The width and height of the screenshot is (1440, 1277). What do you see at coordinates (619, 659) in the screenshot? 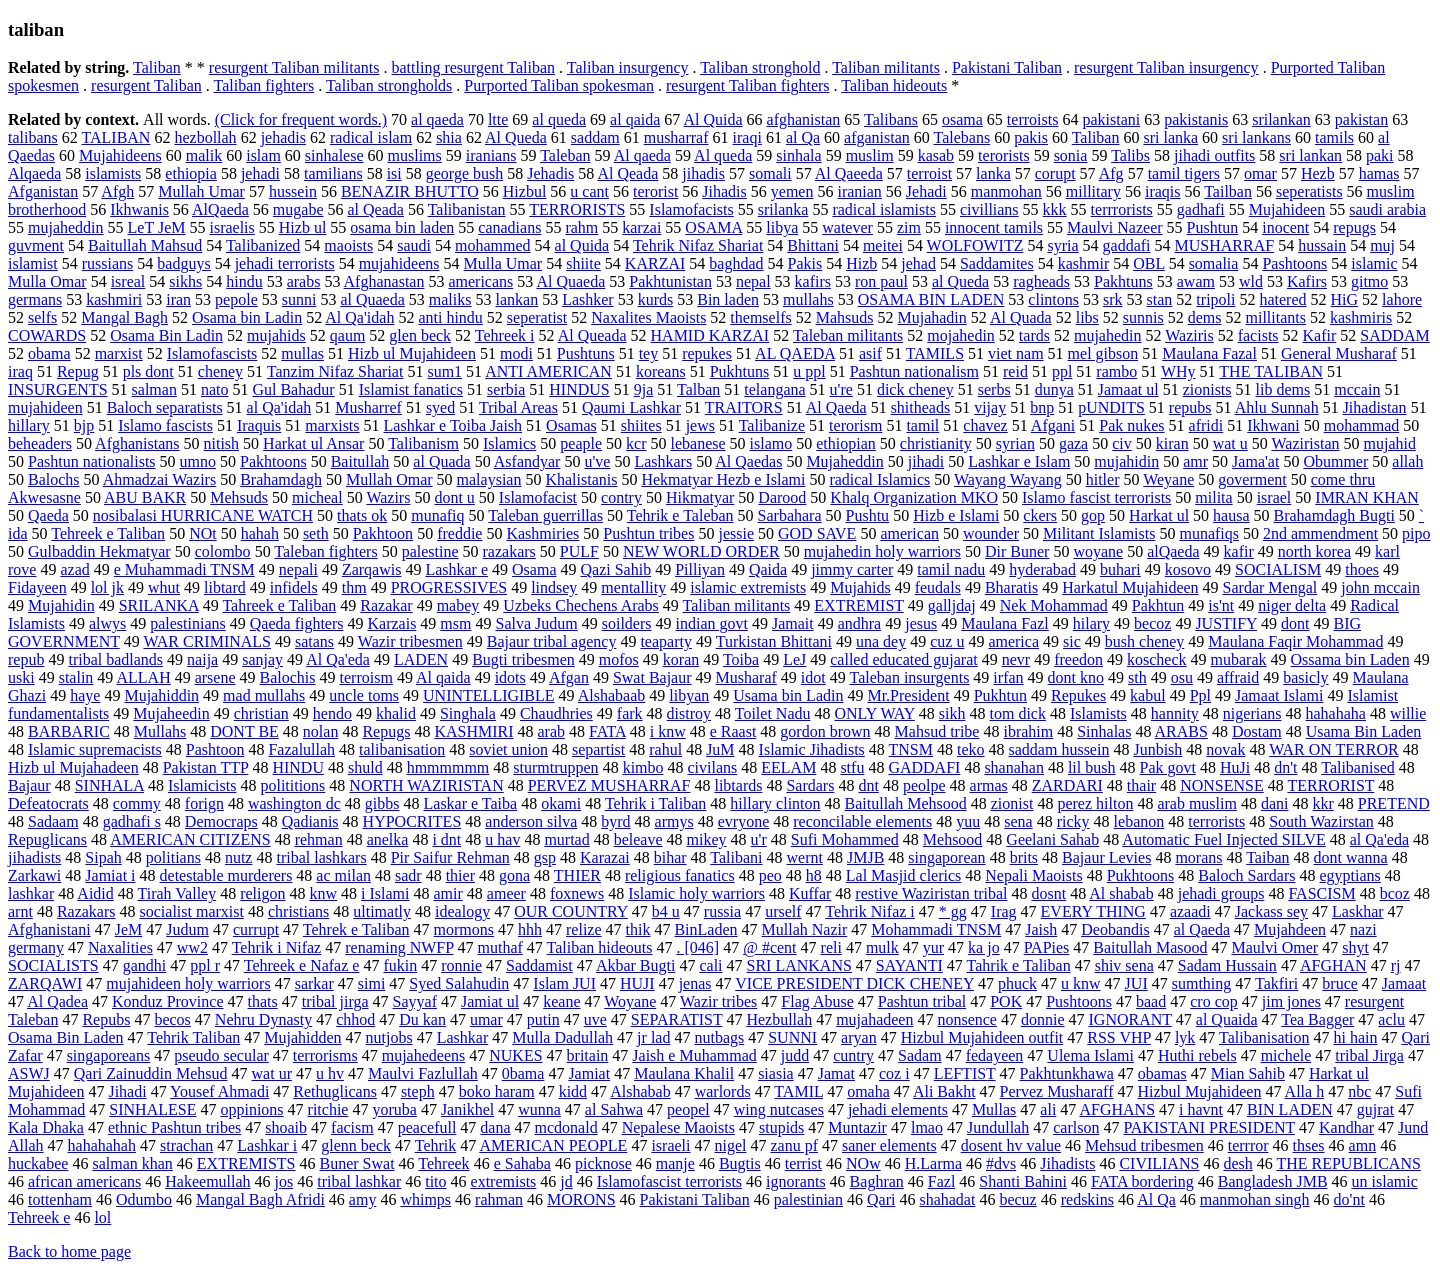
I see `mofos` at bounding box center [619, 659].